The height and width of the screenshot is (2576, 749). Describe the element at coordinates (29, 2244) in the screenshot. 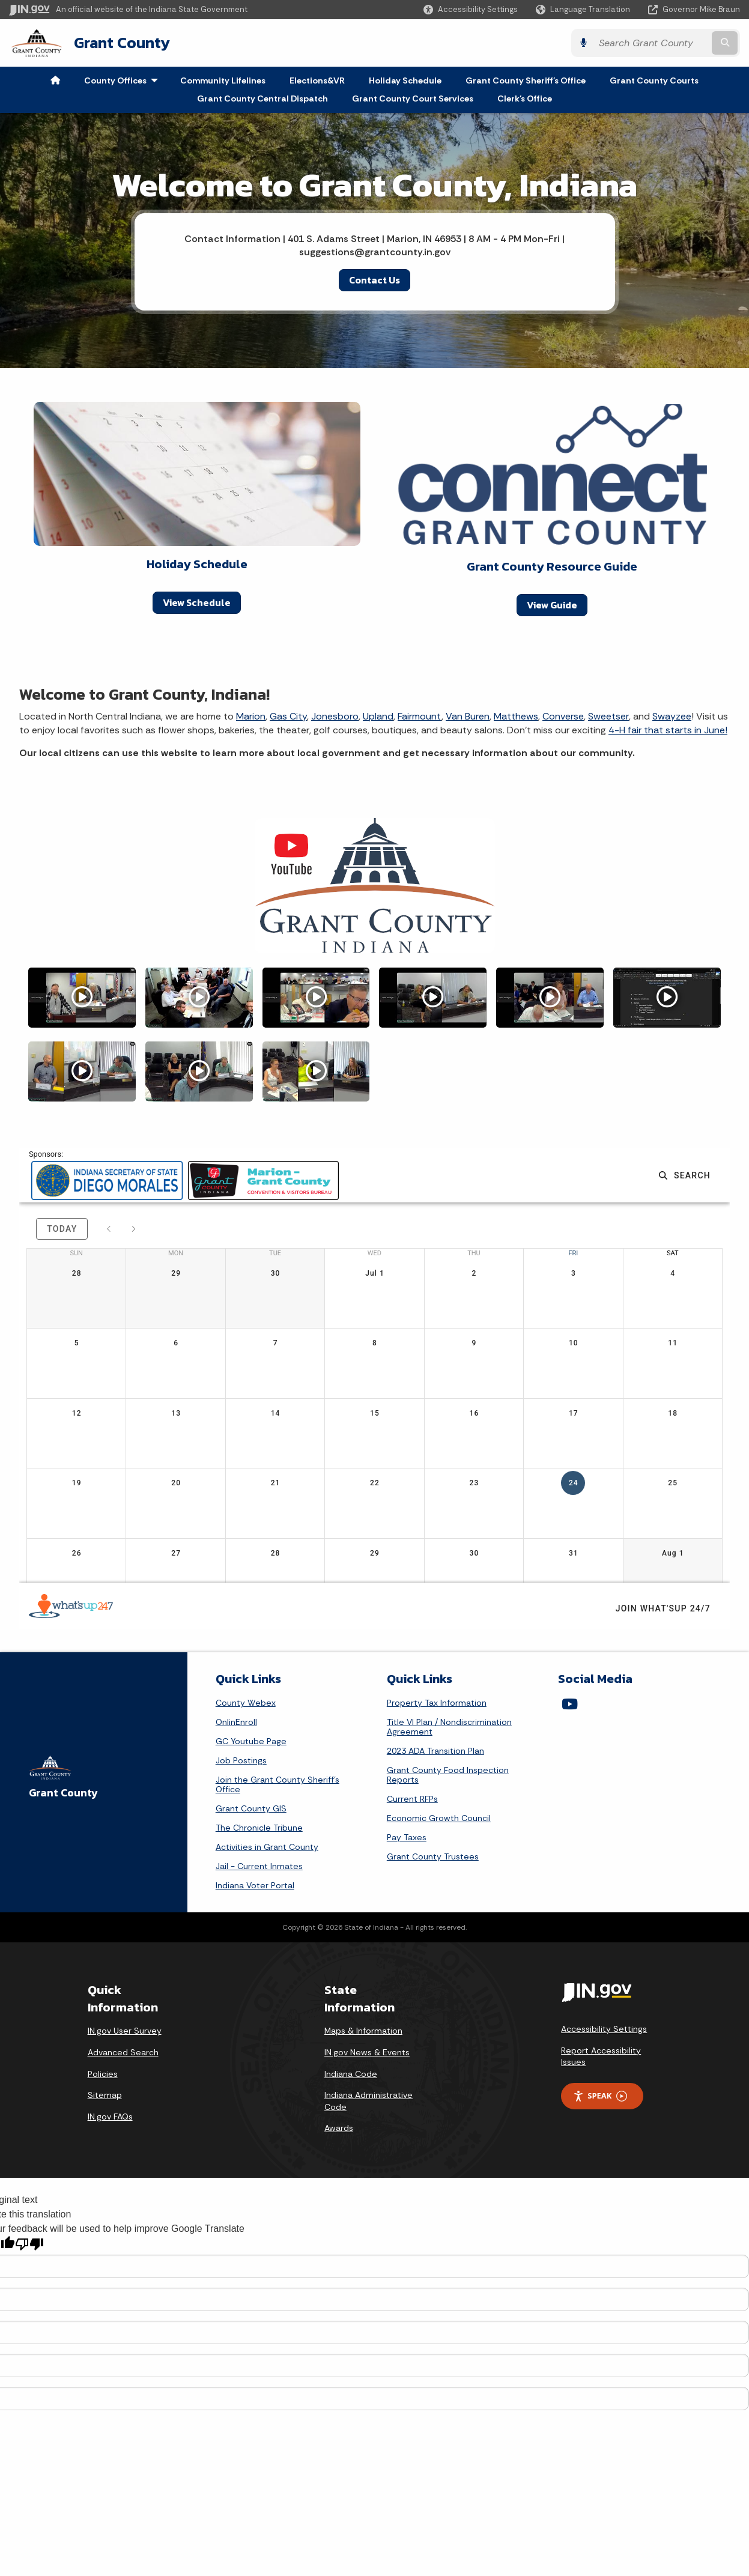

I see `[Poor translation]` at that location.